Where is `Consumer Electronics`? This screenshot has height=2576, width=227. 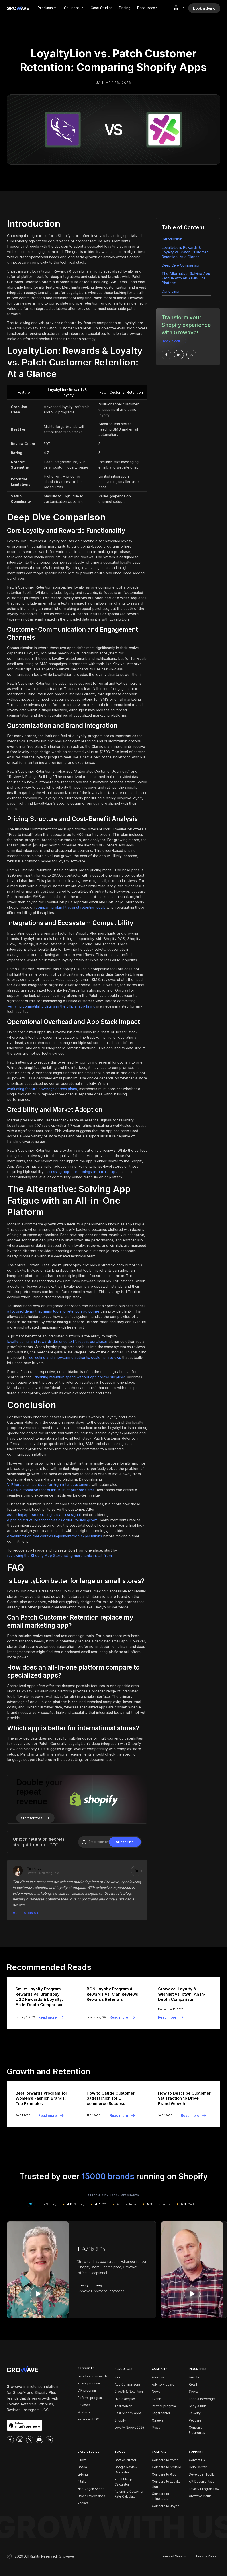 Consumer Electronics is located at coordinates (197, 2430).